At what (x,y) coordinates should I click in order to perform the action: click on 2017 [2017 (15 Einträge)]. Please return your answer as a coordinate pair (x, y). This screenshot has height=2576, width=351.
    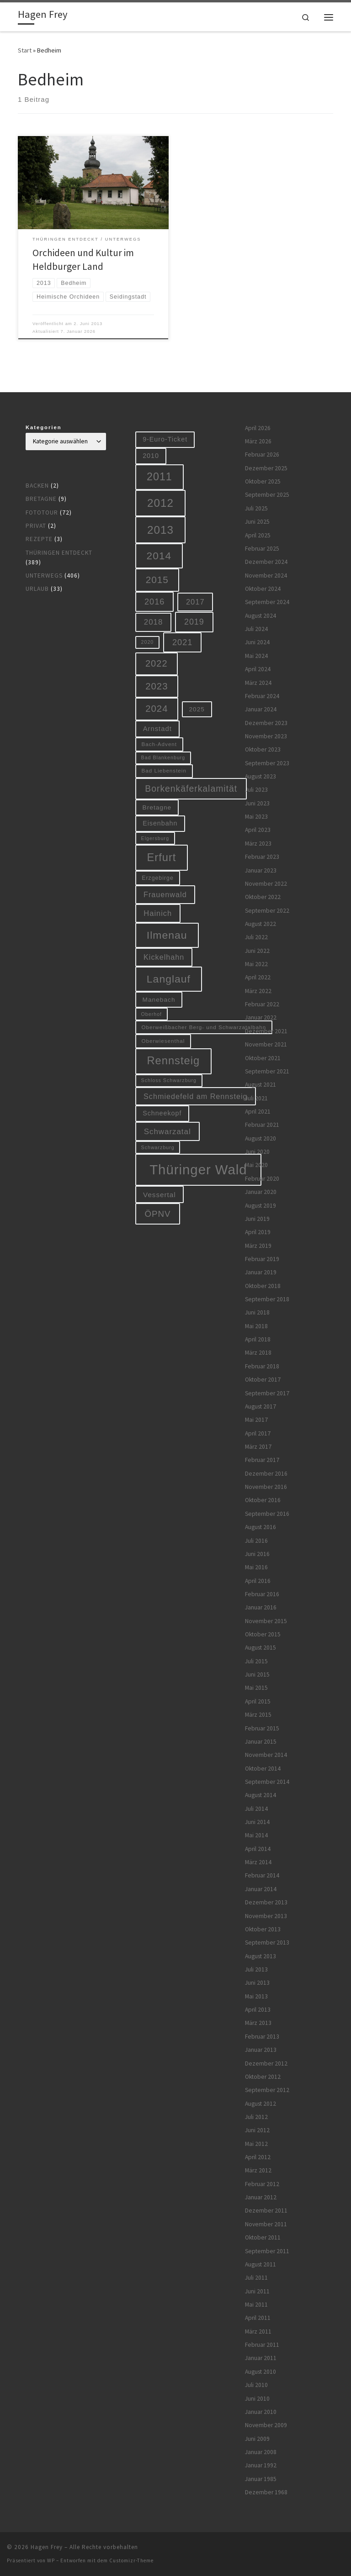
    Looking at the image, I should click on (195, 602).